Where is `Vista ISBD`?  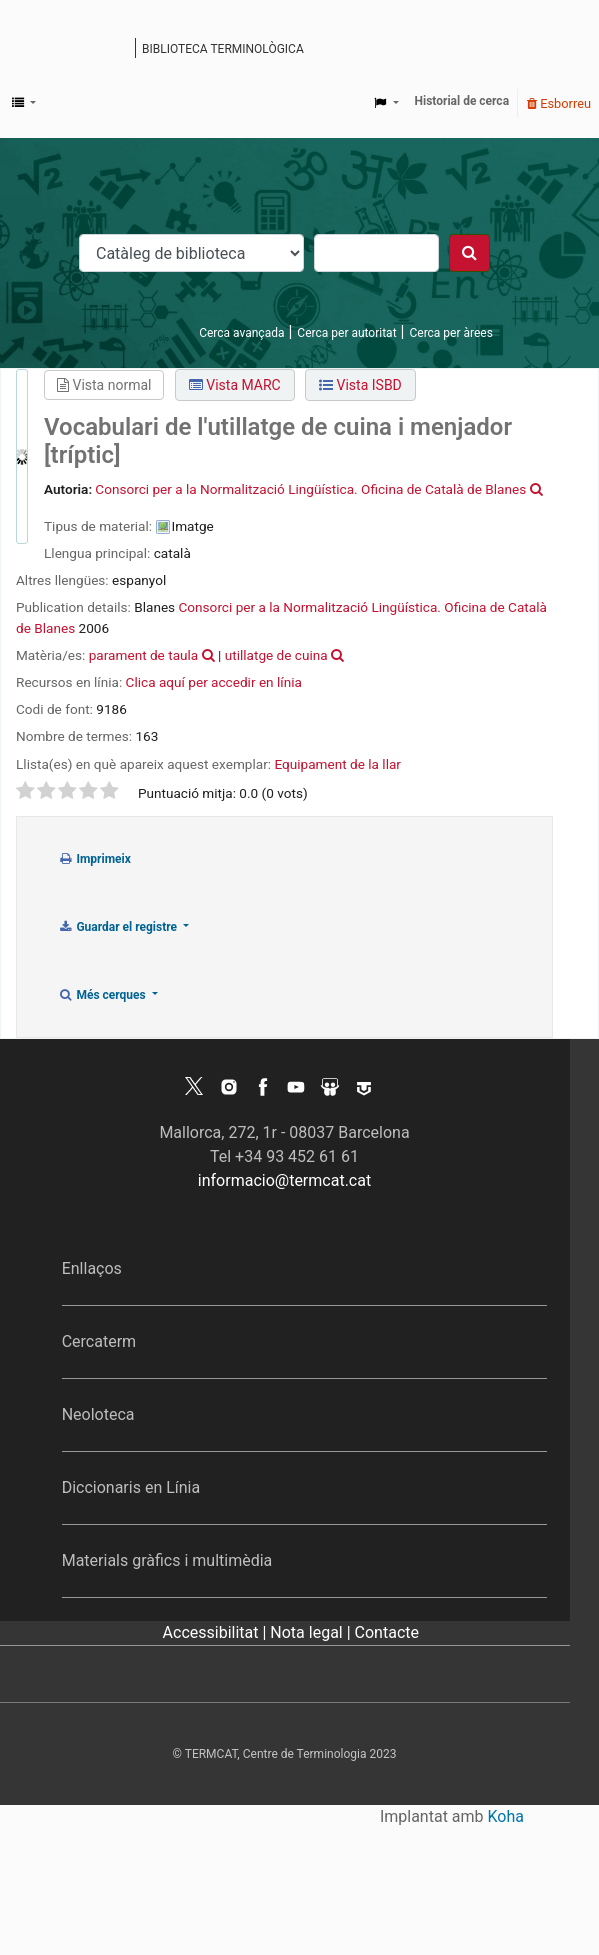 Vista ISBD is located at coordinates (360, 385).